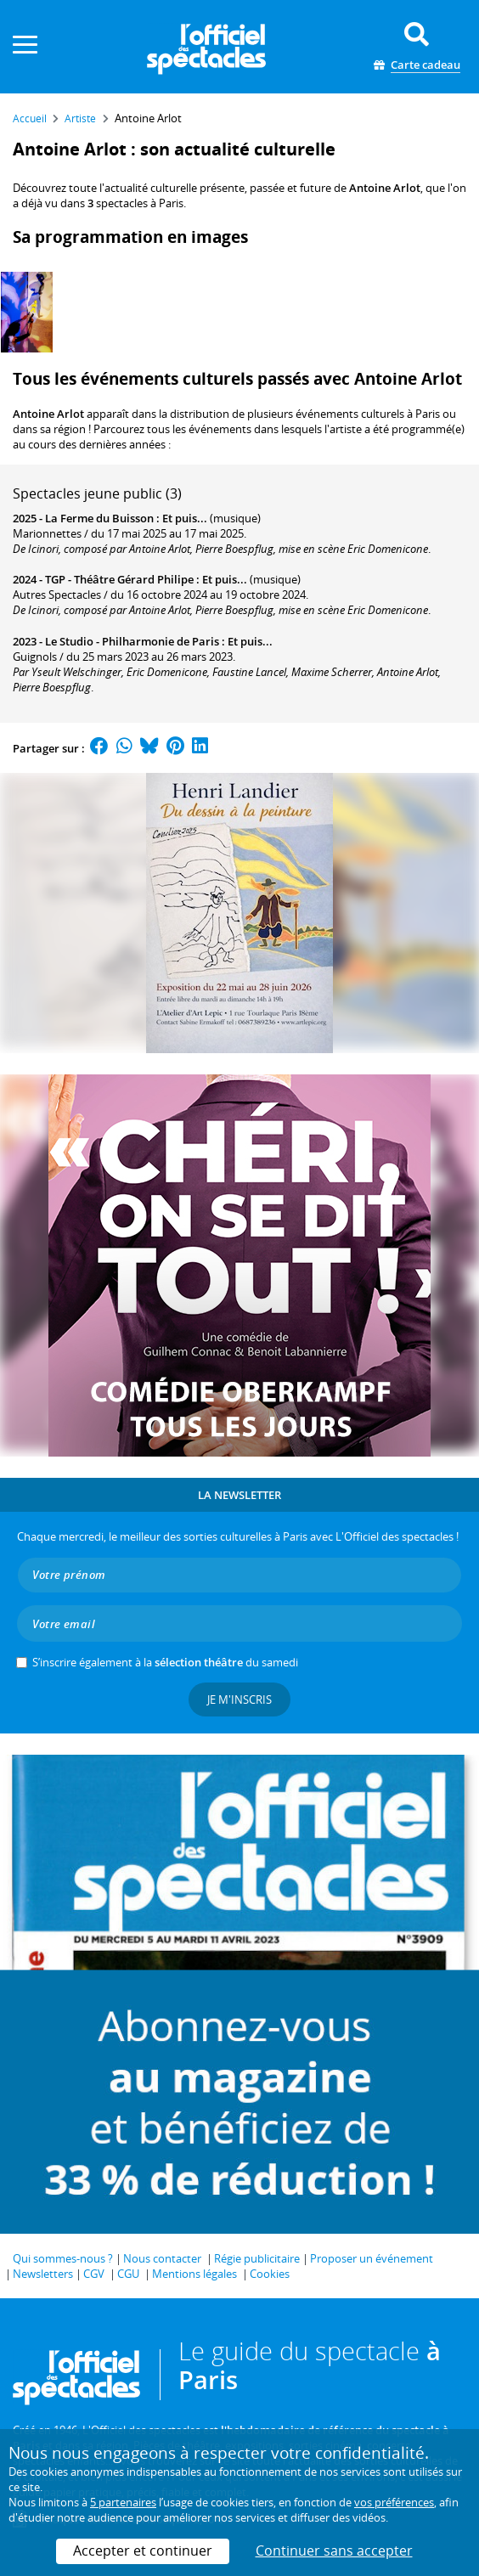 The height and width of the screenshot is (2576, 479). What do you see at coordinates (184, 518) in the screenshot?
I see `Et puis...` at bounding box center [184, 518].